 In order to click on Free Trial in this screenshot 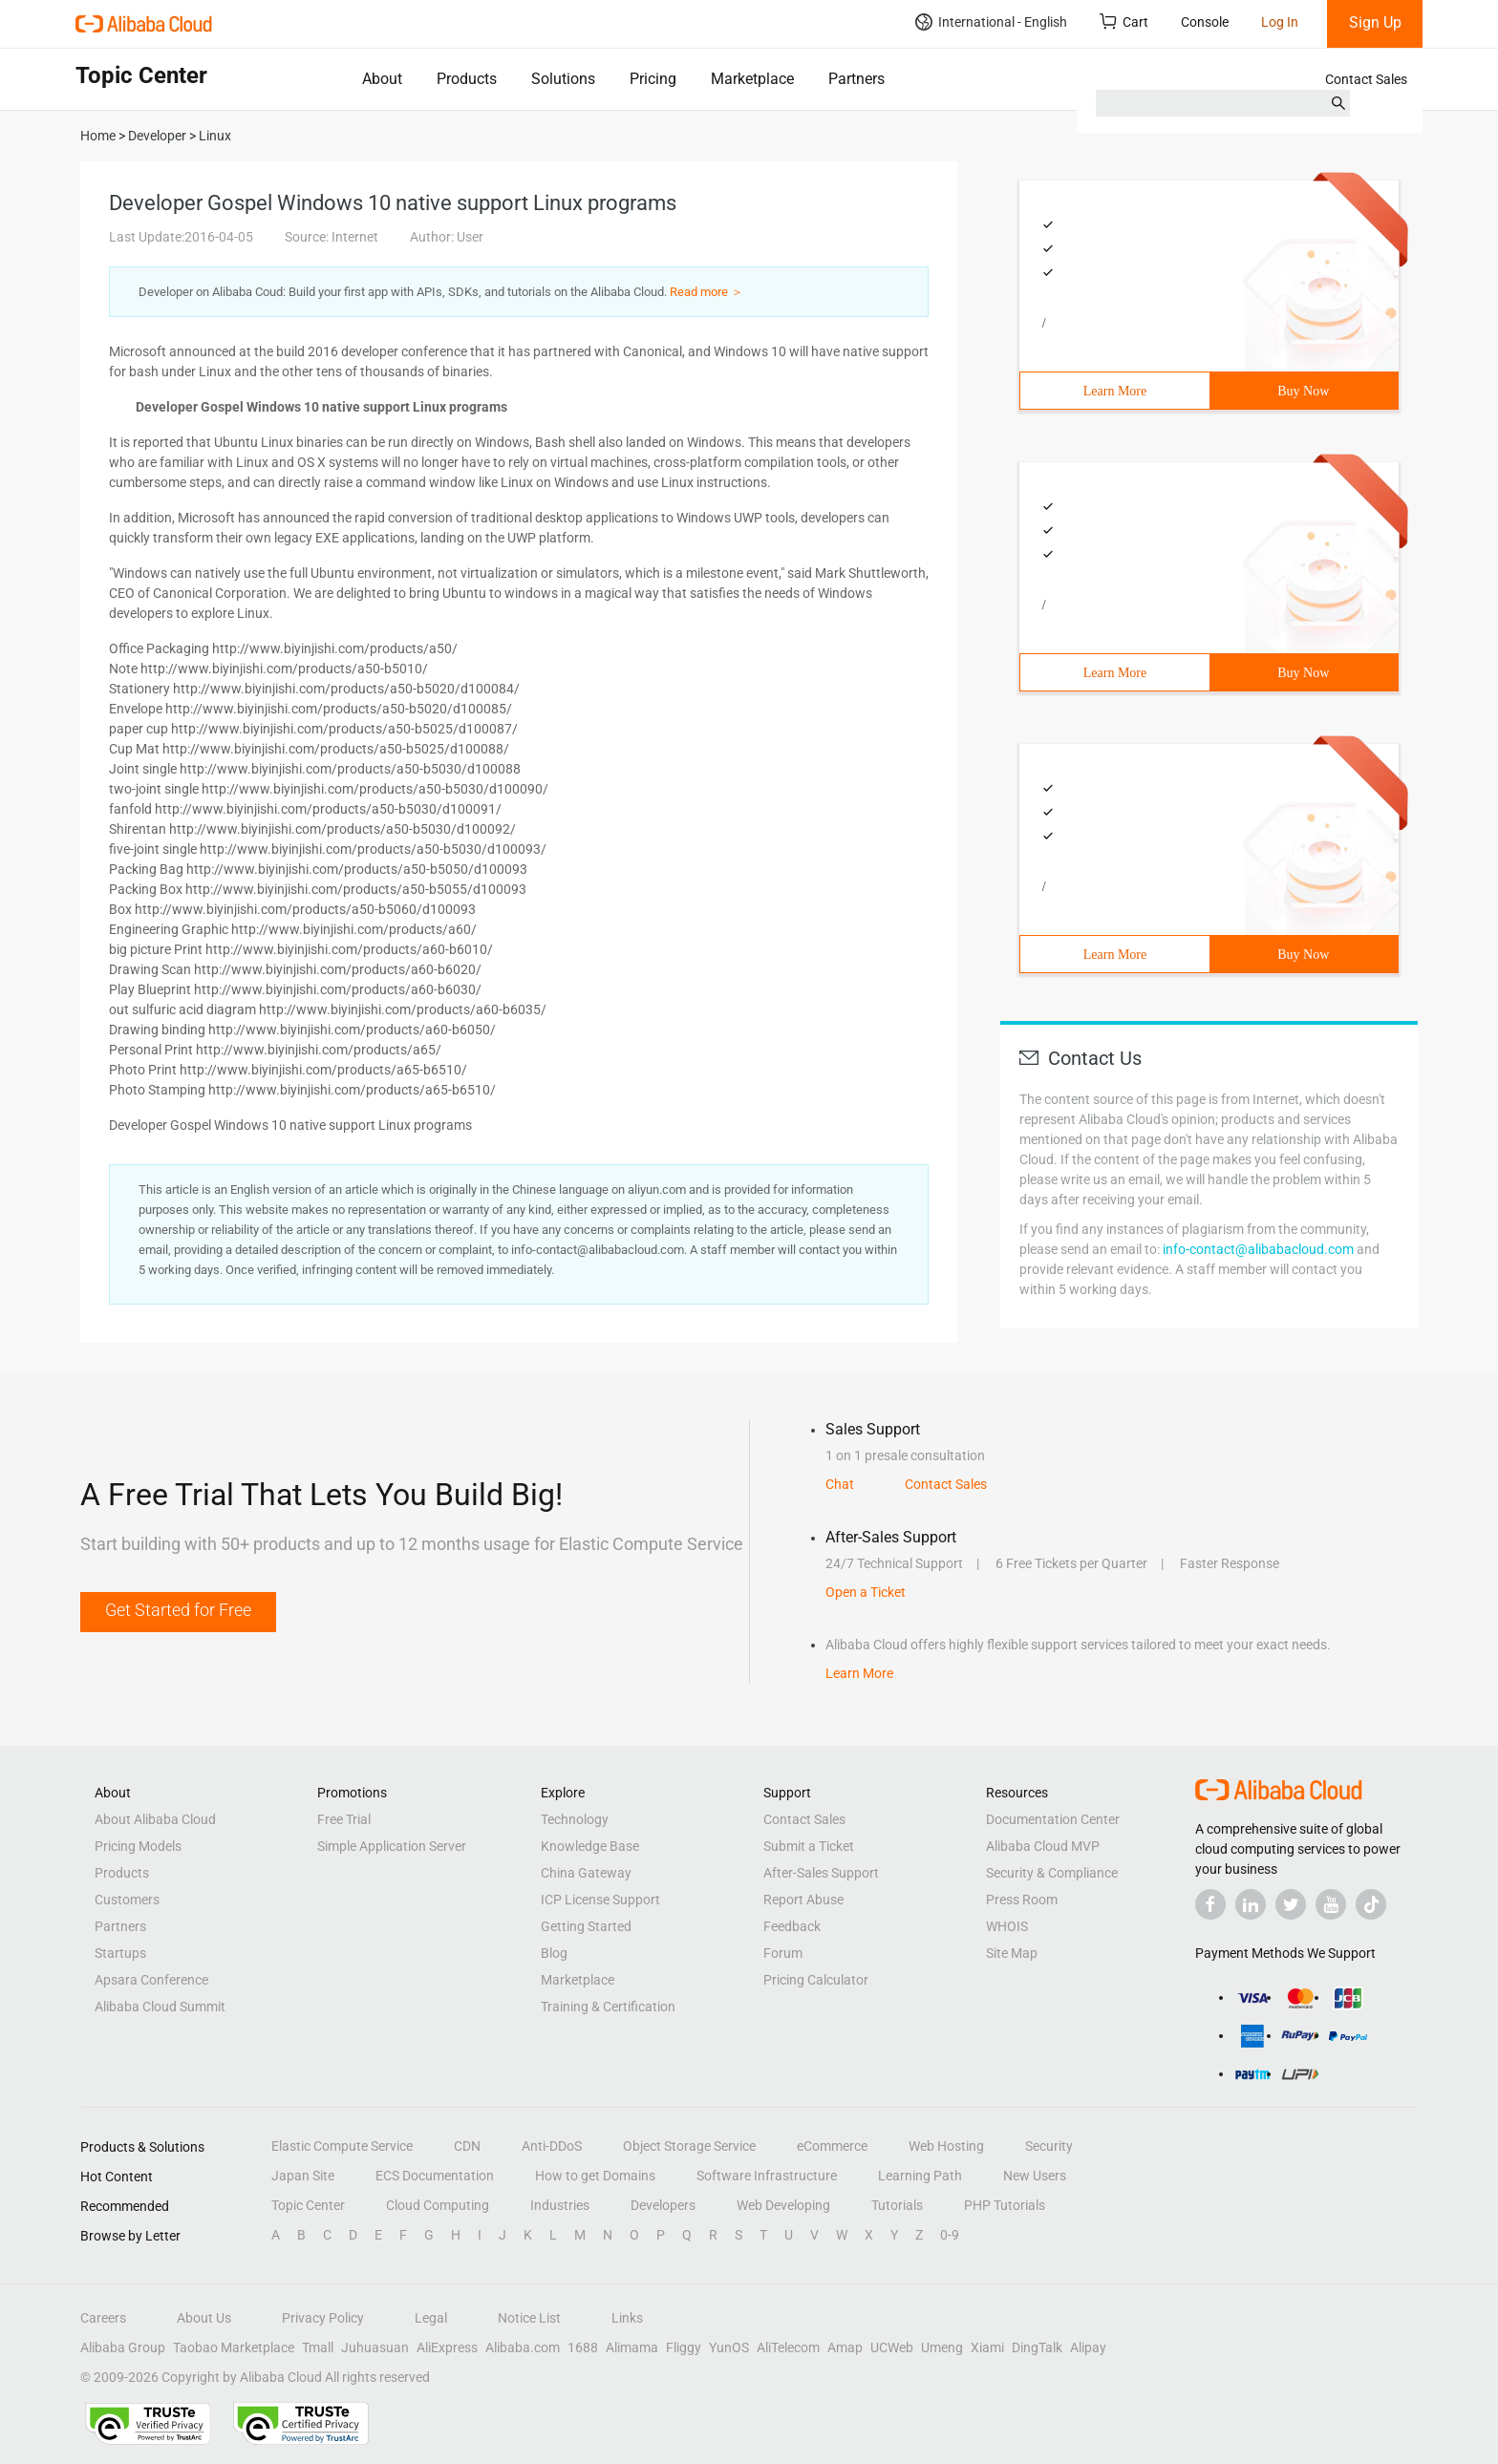, I will do `click(344, 1819)`.